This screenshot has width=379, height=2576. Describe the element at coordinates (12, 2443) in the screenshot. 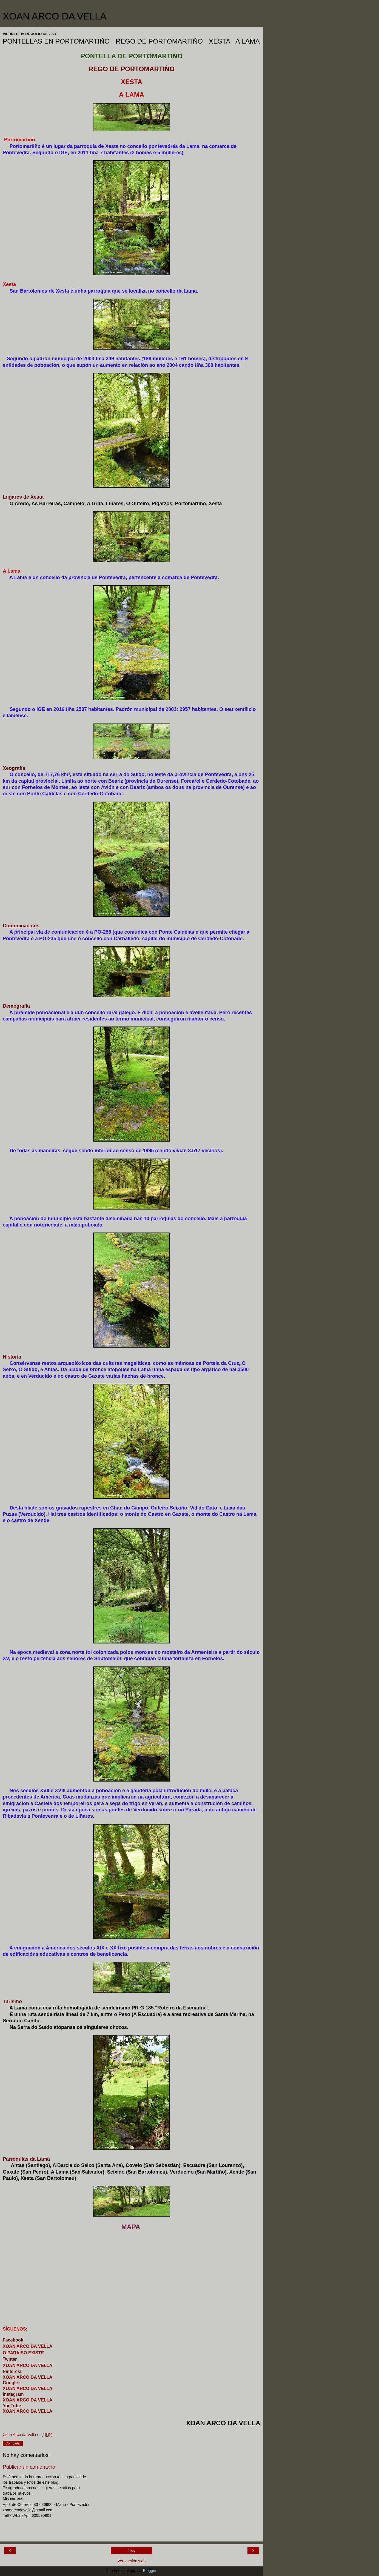

I see `Compartir` at that location.